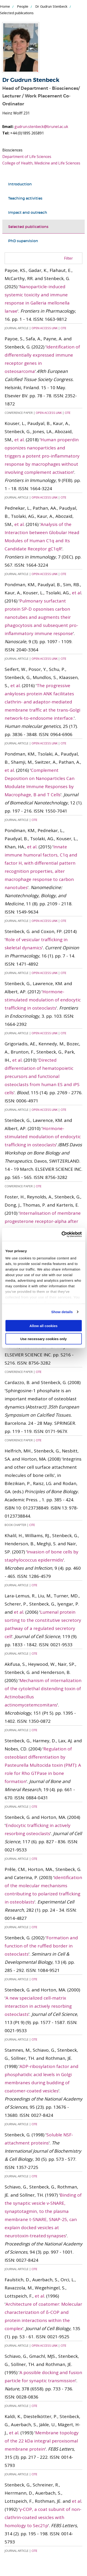  What do you see at coordinates (26, 156) in the screenshot?
I see `Department of Life Sciences` at bounding box center [26, 156].